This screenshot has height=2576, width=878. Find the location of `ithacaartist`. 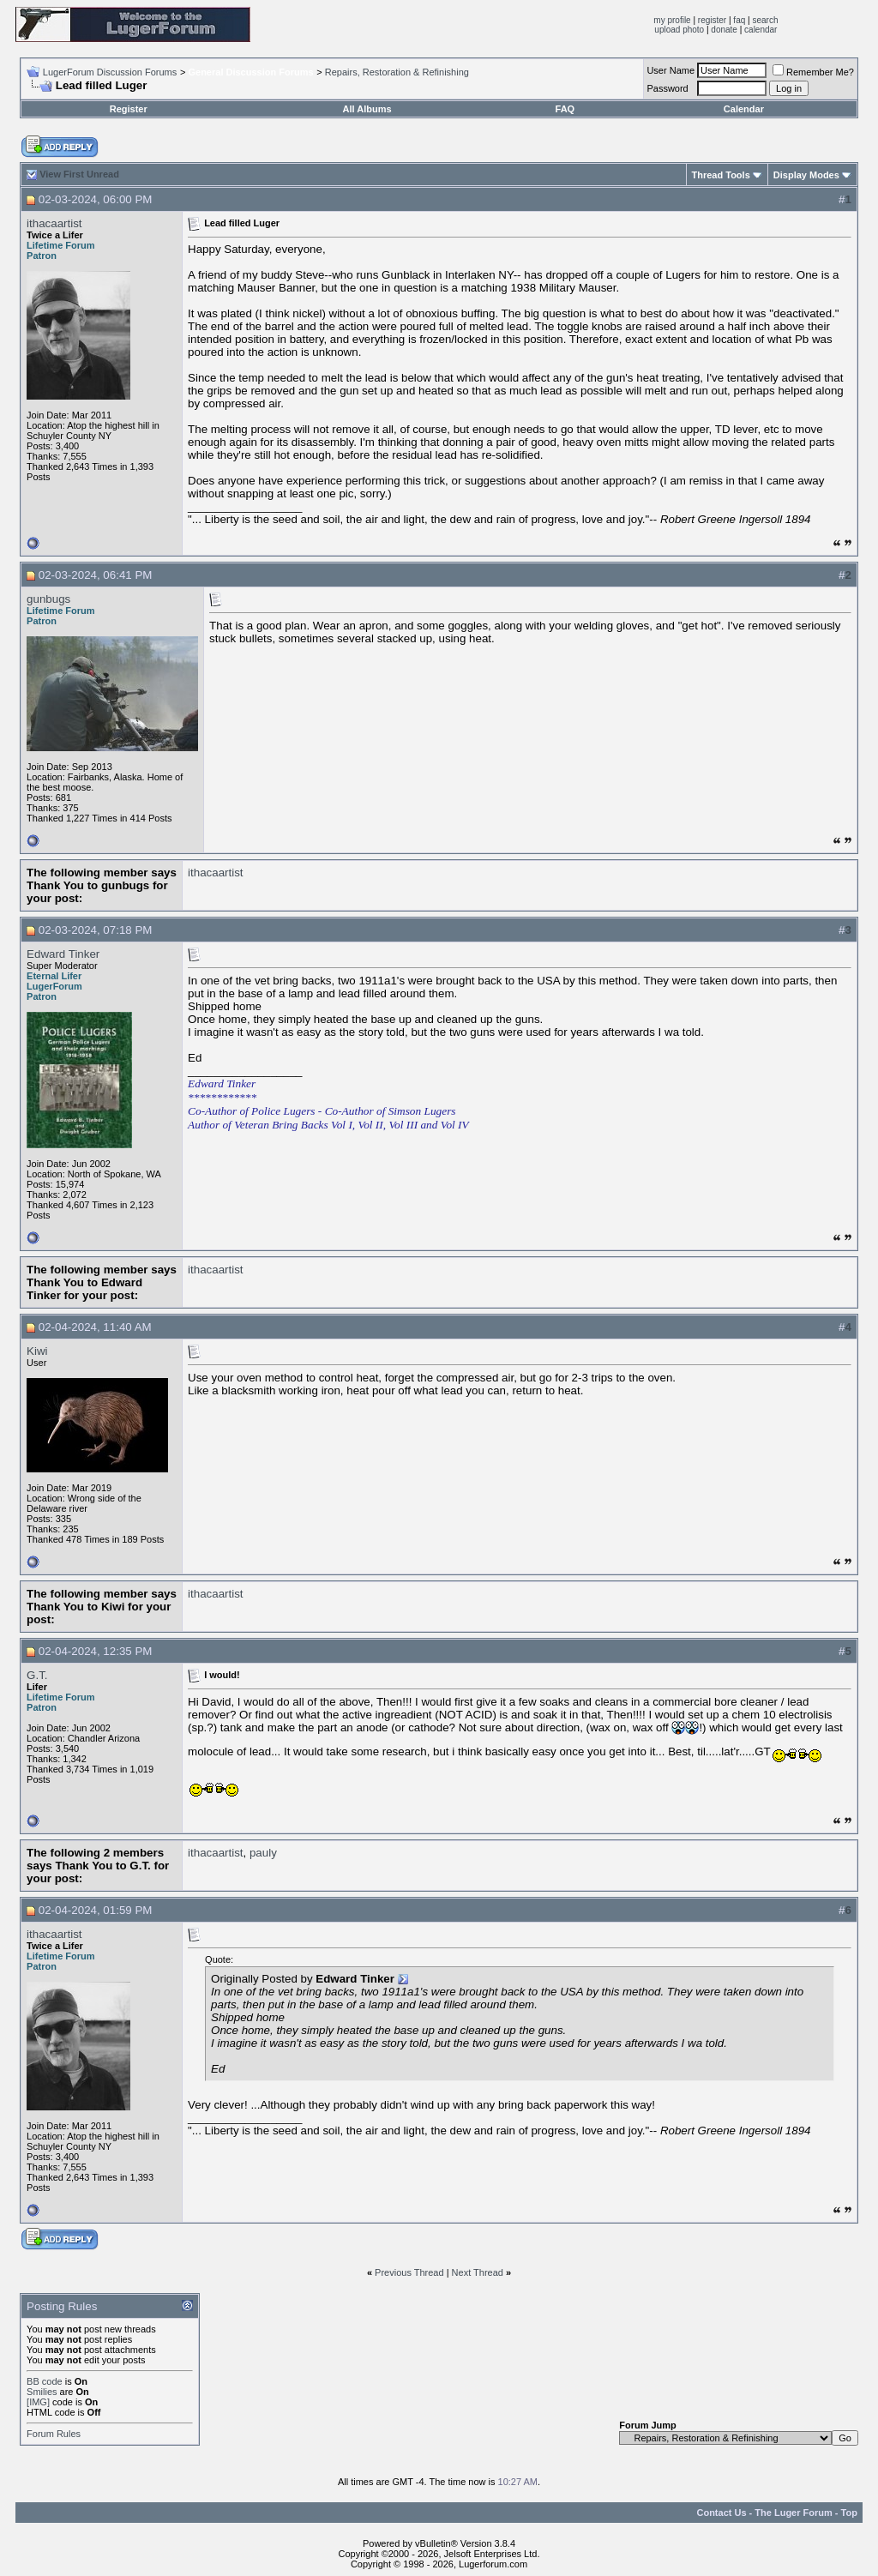

ithacaartist is located at coordinates (54, 223).